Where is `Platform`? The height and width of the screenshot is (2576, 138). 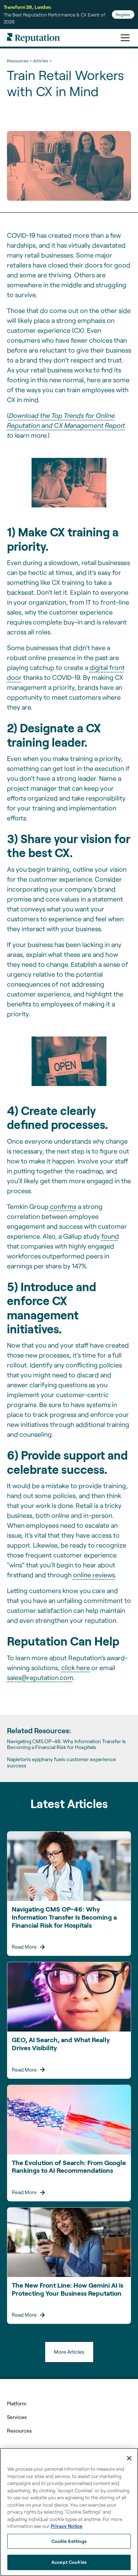 Platform is located at coordinates (16, 2403).